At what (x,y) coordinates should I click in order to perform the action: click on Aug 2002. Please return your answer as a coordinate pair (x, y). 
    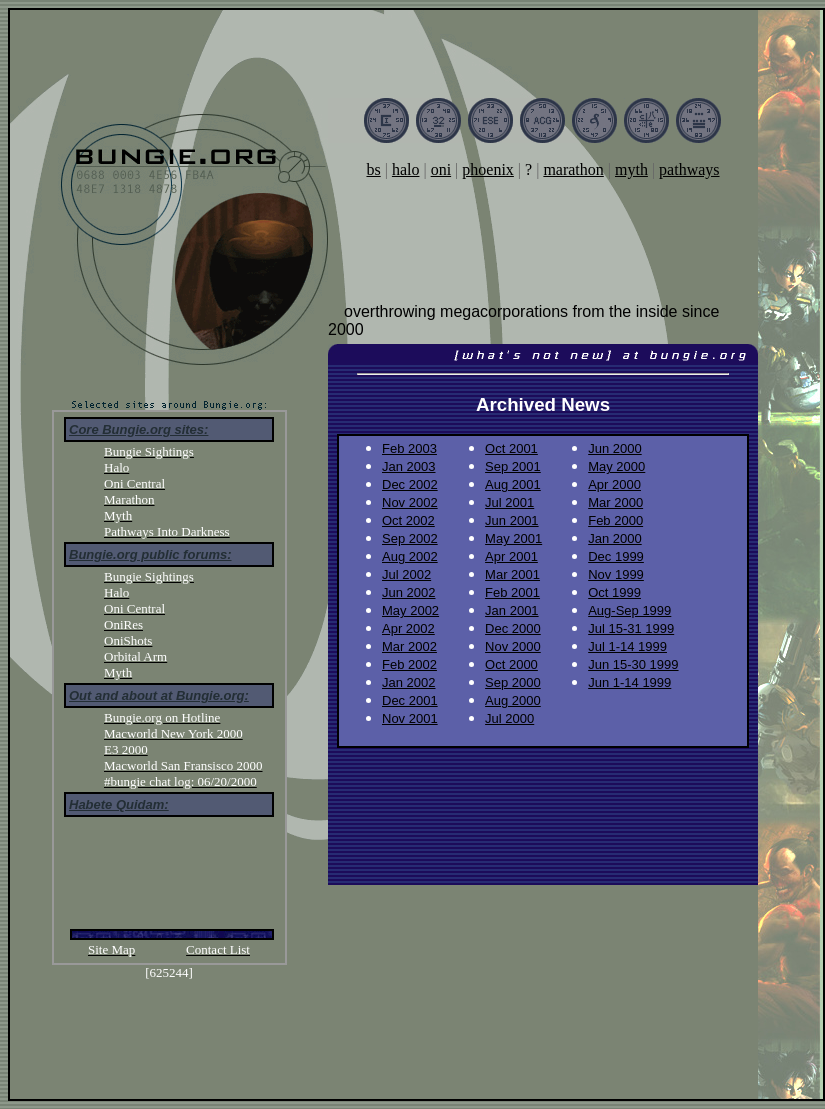
    Looking at the image, I should click on (410, 556).